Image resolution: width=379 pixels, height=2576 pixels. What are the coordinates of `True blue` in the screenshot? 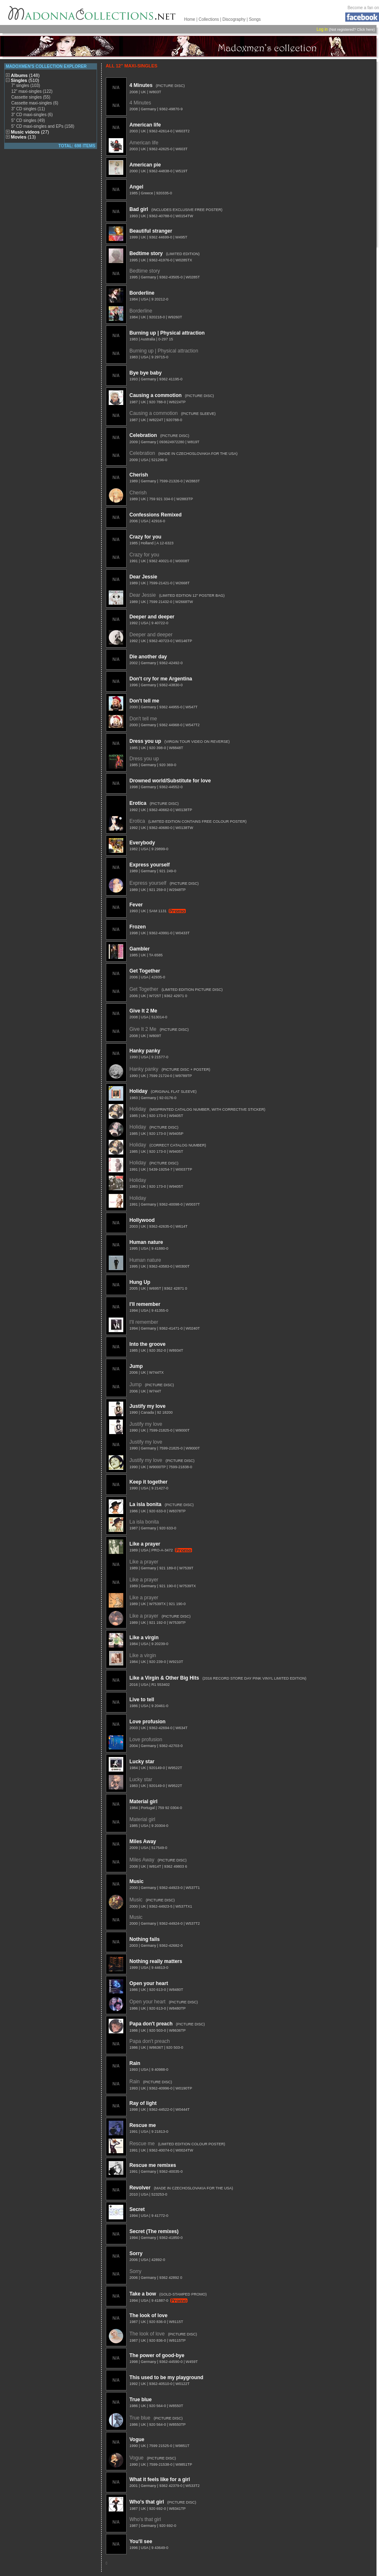 It's located at (141, 2399).